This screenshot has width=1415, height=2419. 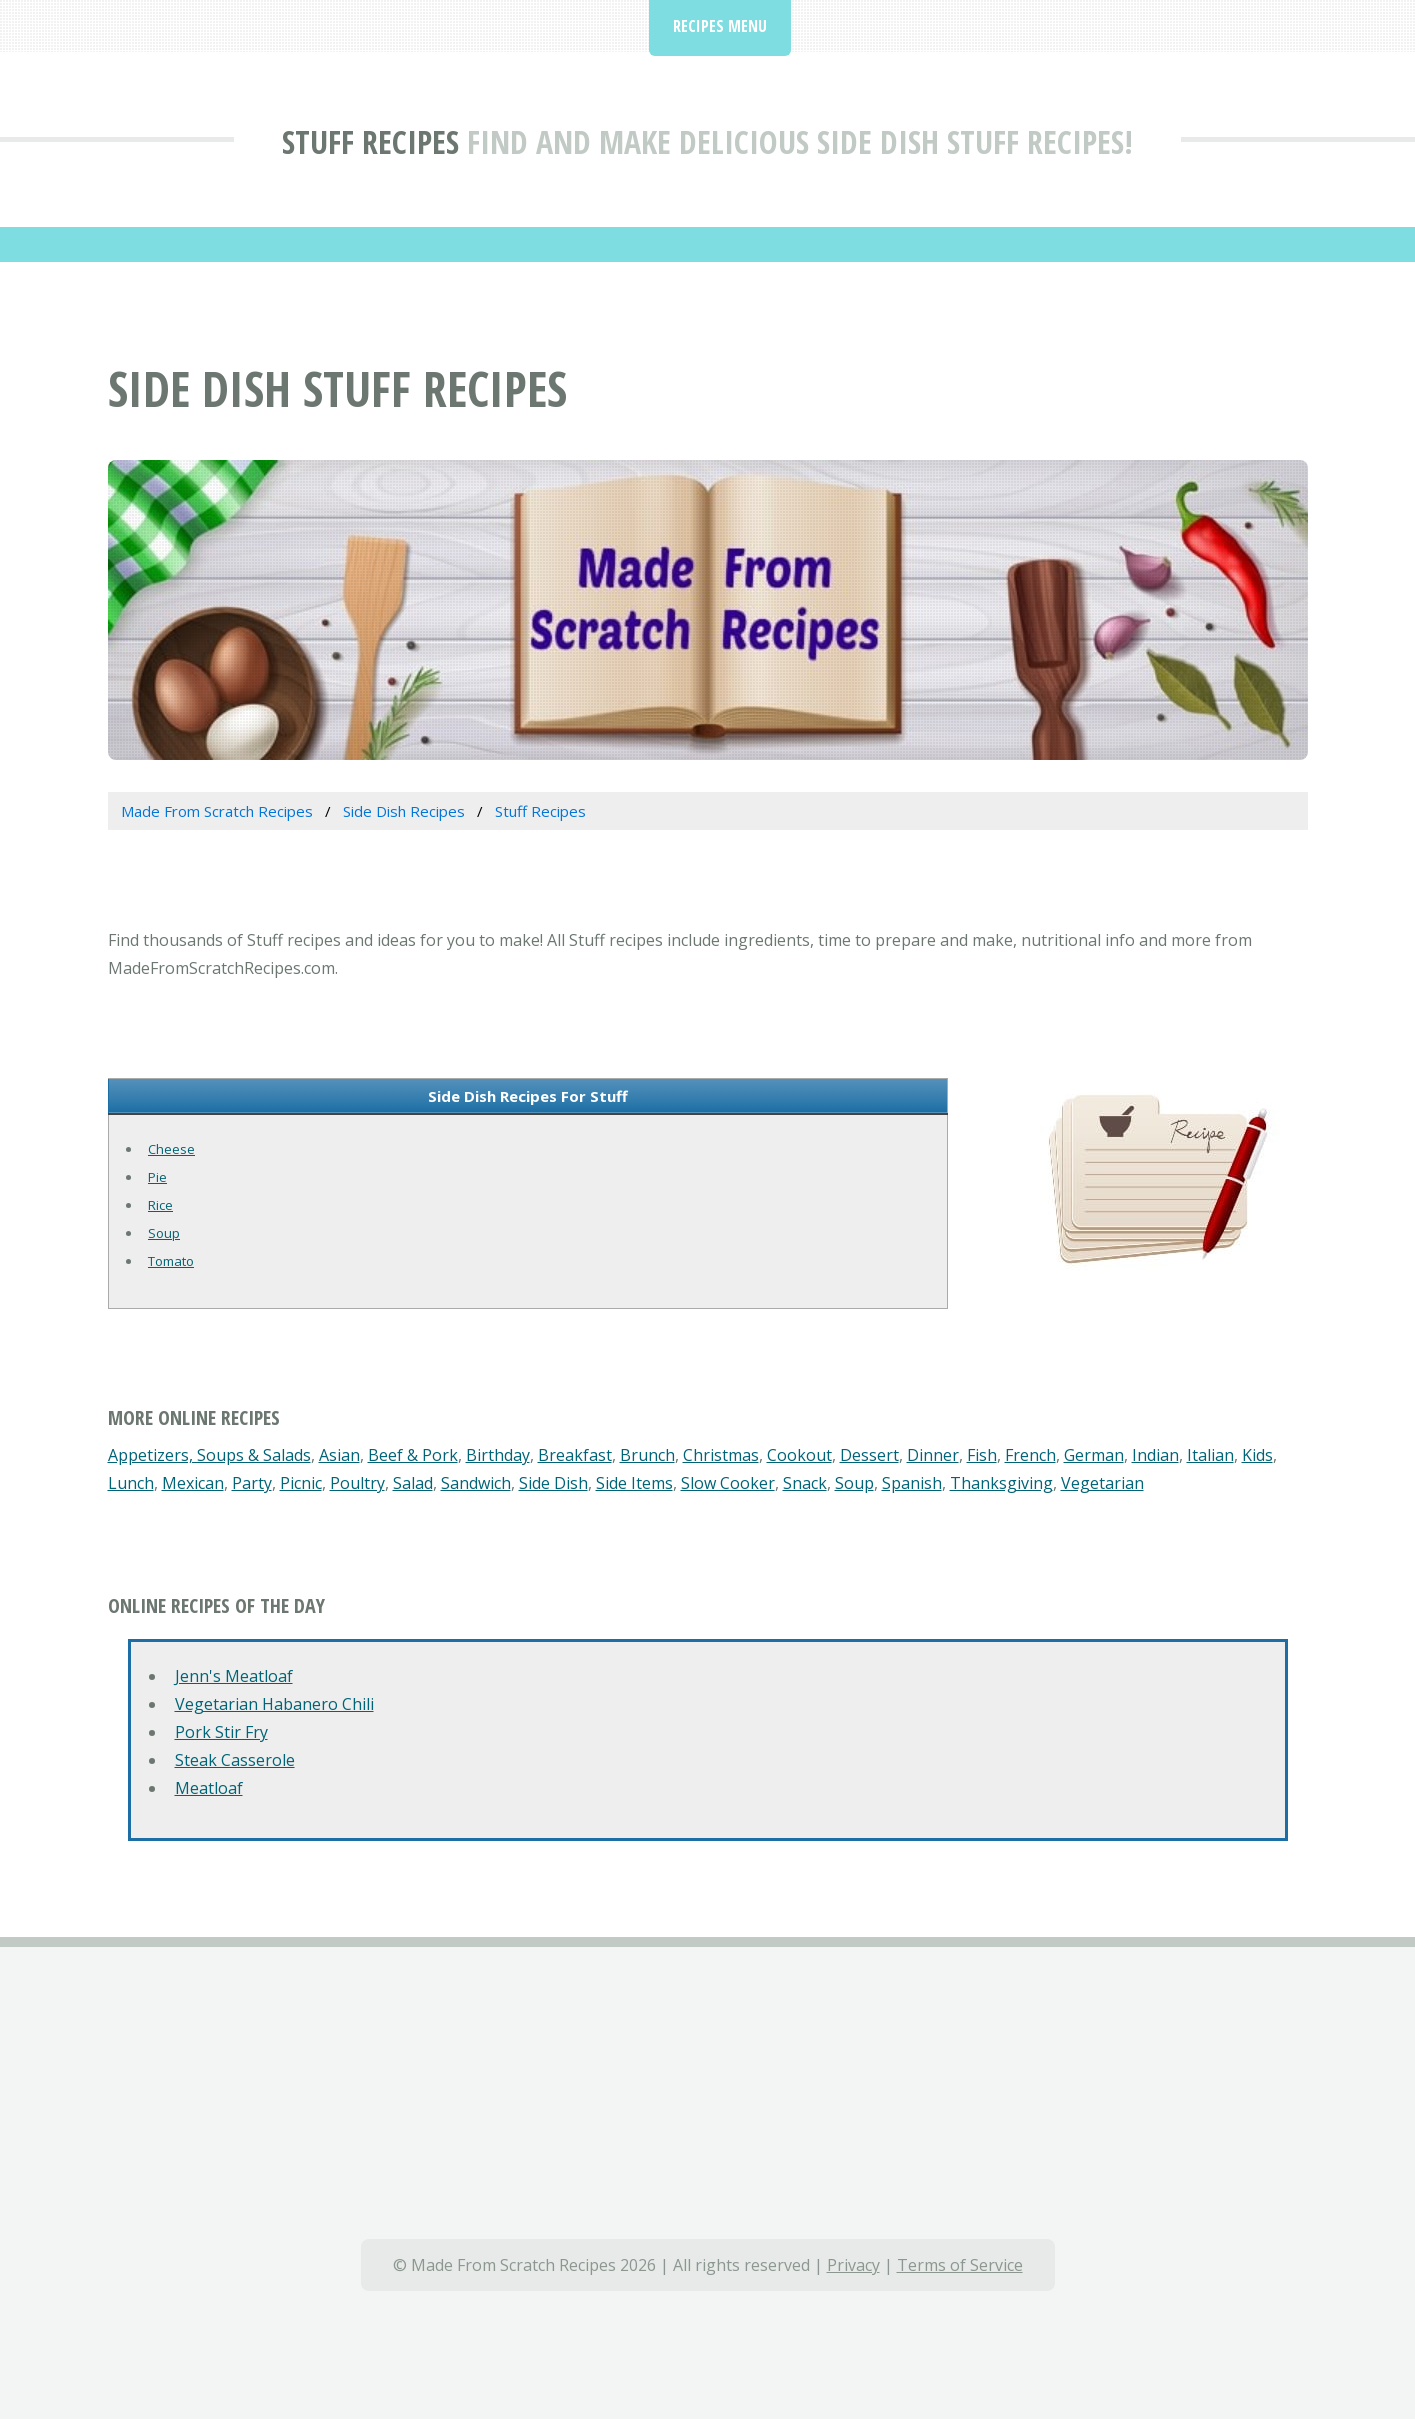 I want to click on Salad, so click(x=413, y=1483).